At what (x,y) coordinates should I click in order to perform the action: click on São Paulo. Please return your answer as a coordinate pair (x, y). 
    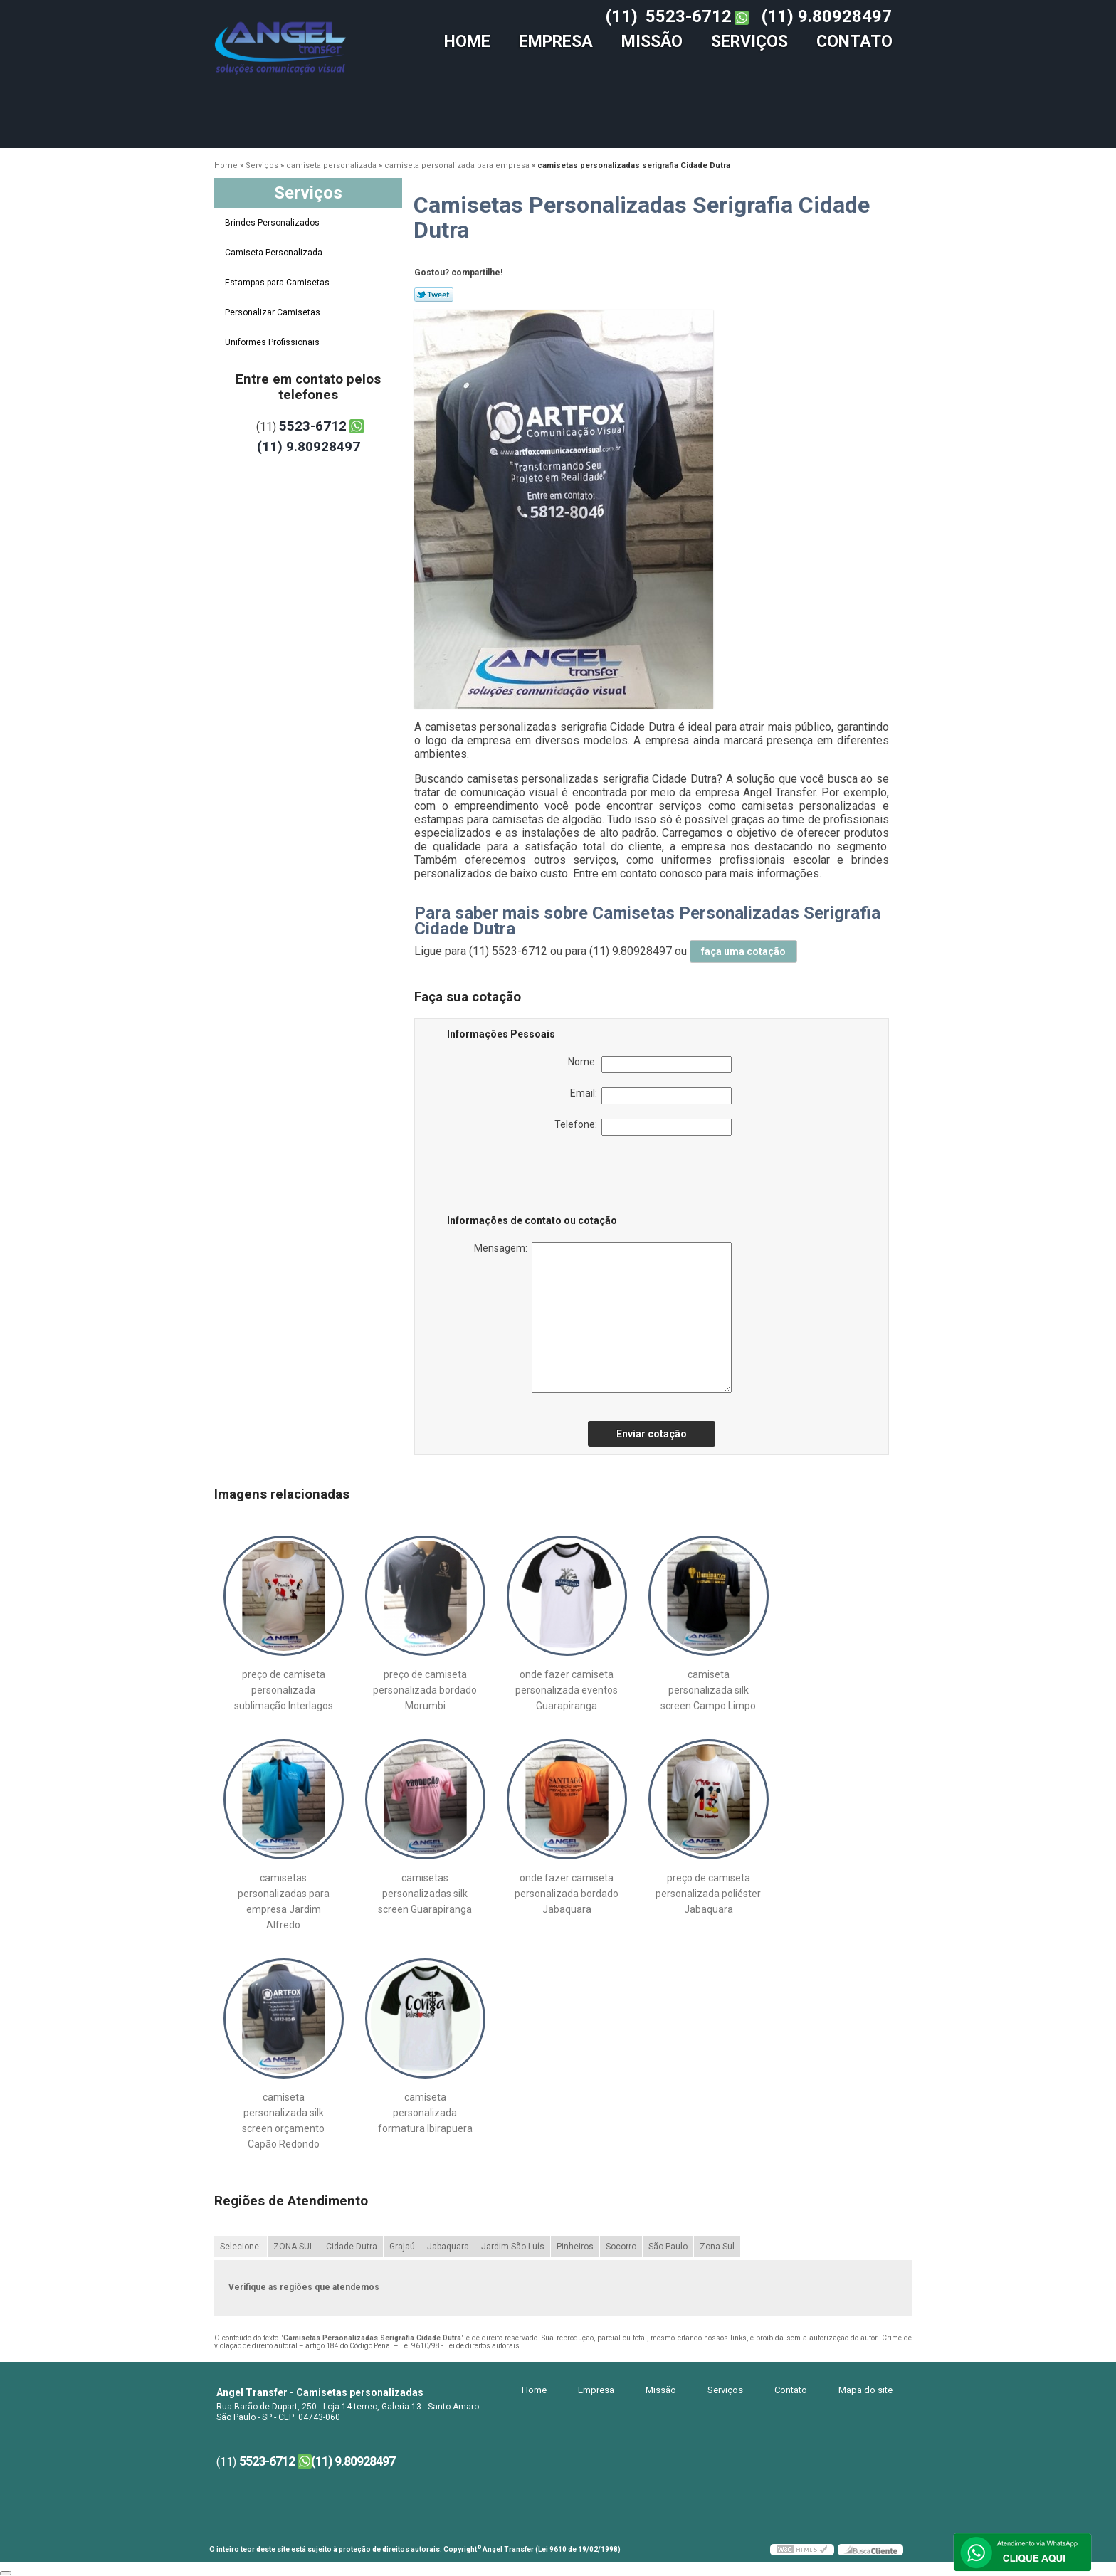
    Looking at the image, I should click on (668, 2247).